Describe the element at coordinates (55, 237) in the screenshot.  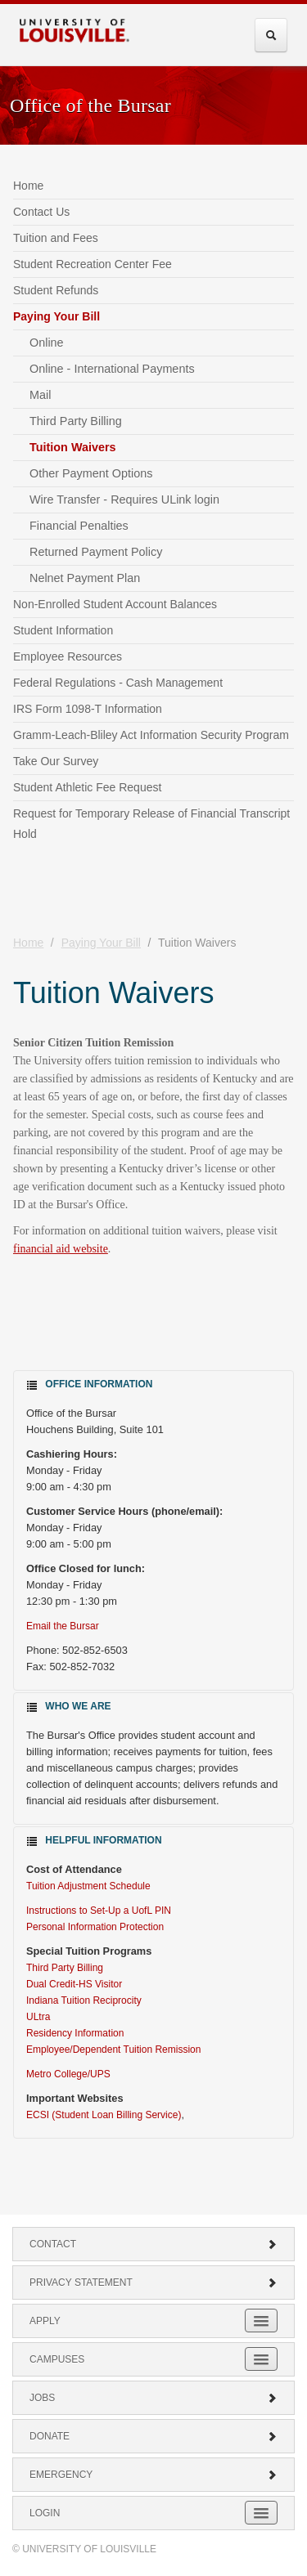
I see `Tuition and Fees` at that location.